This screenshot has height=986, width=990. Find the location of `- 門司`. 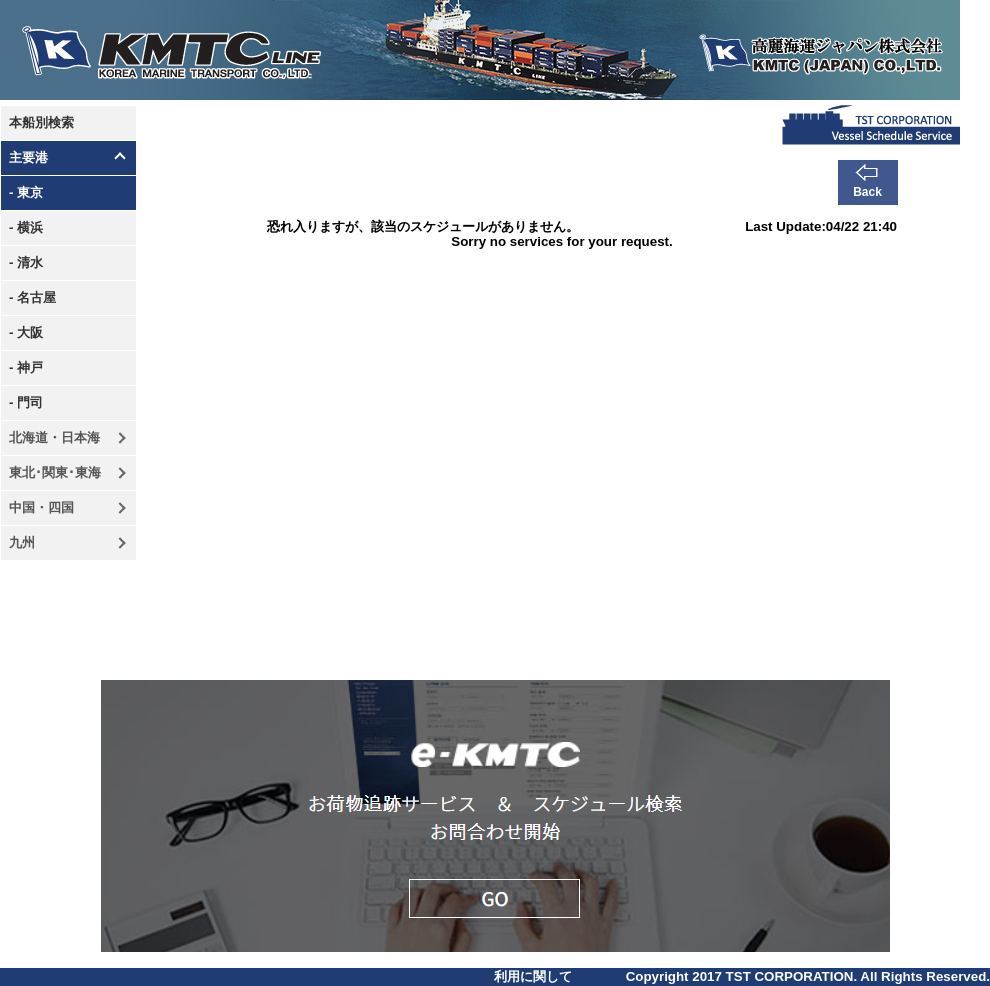

- 門司 is located at coordinates (26, 402).